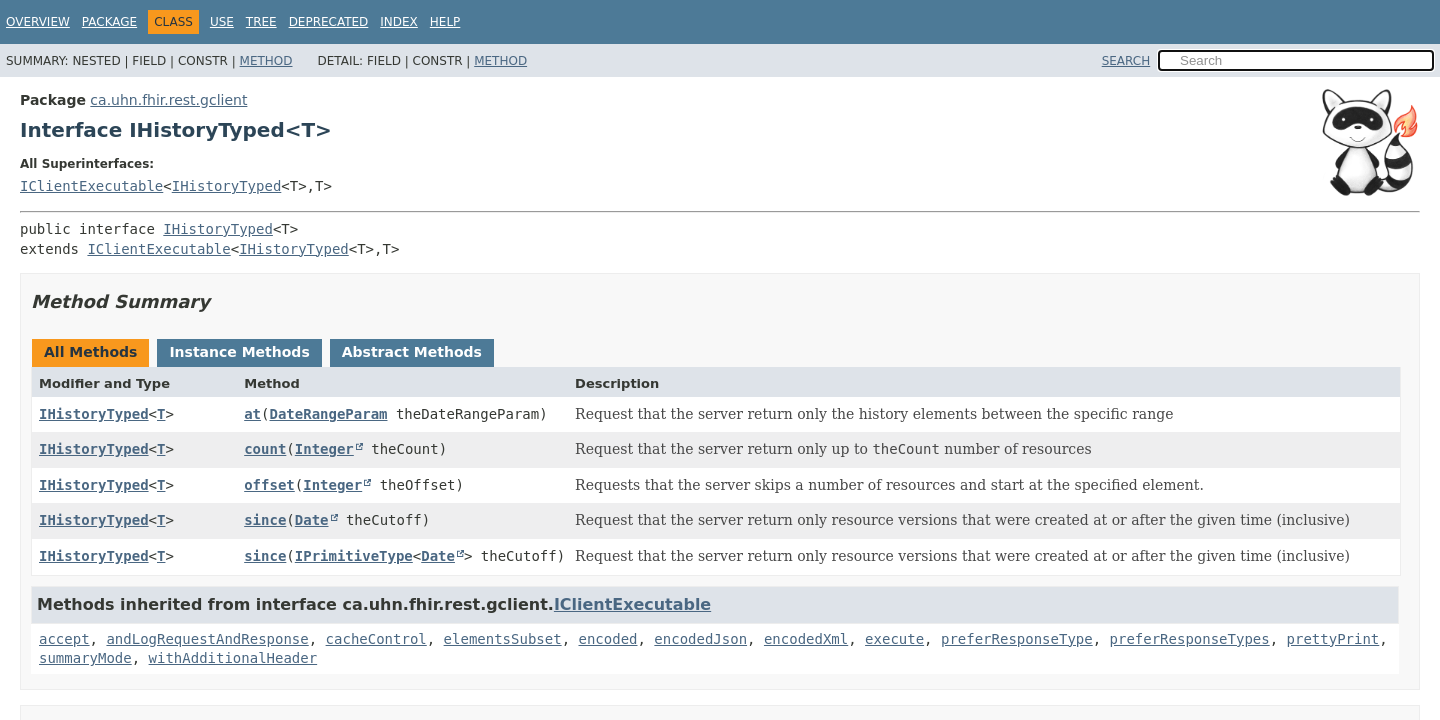  Describe the element at coordinates (324, 449) in the screenshot. I see `Integer` at that location.